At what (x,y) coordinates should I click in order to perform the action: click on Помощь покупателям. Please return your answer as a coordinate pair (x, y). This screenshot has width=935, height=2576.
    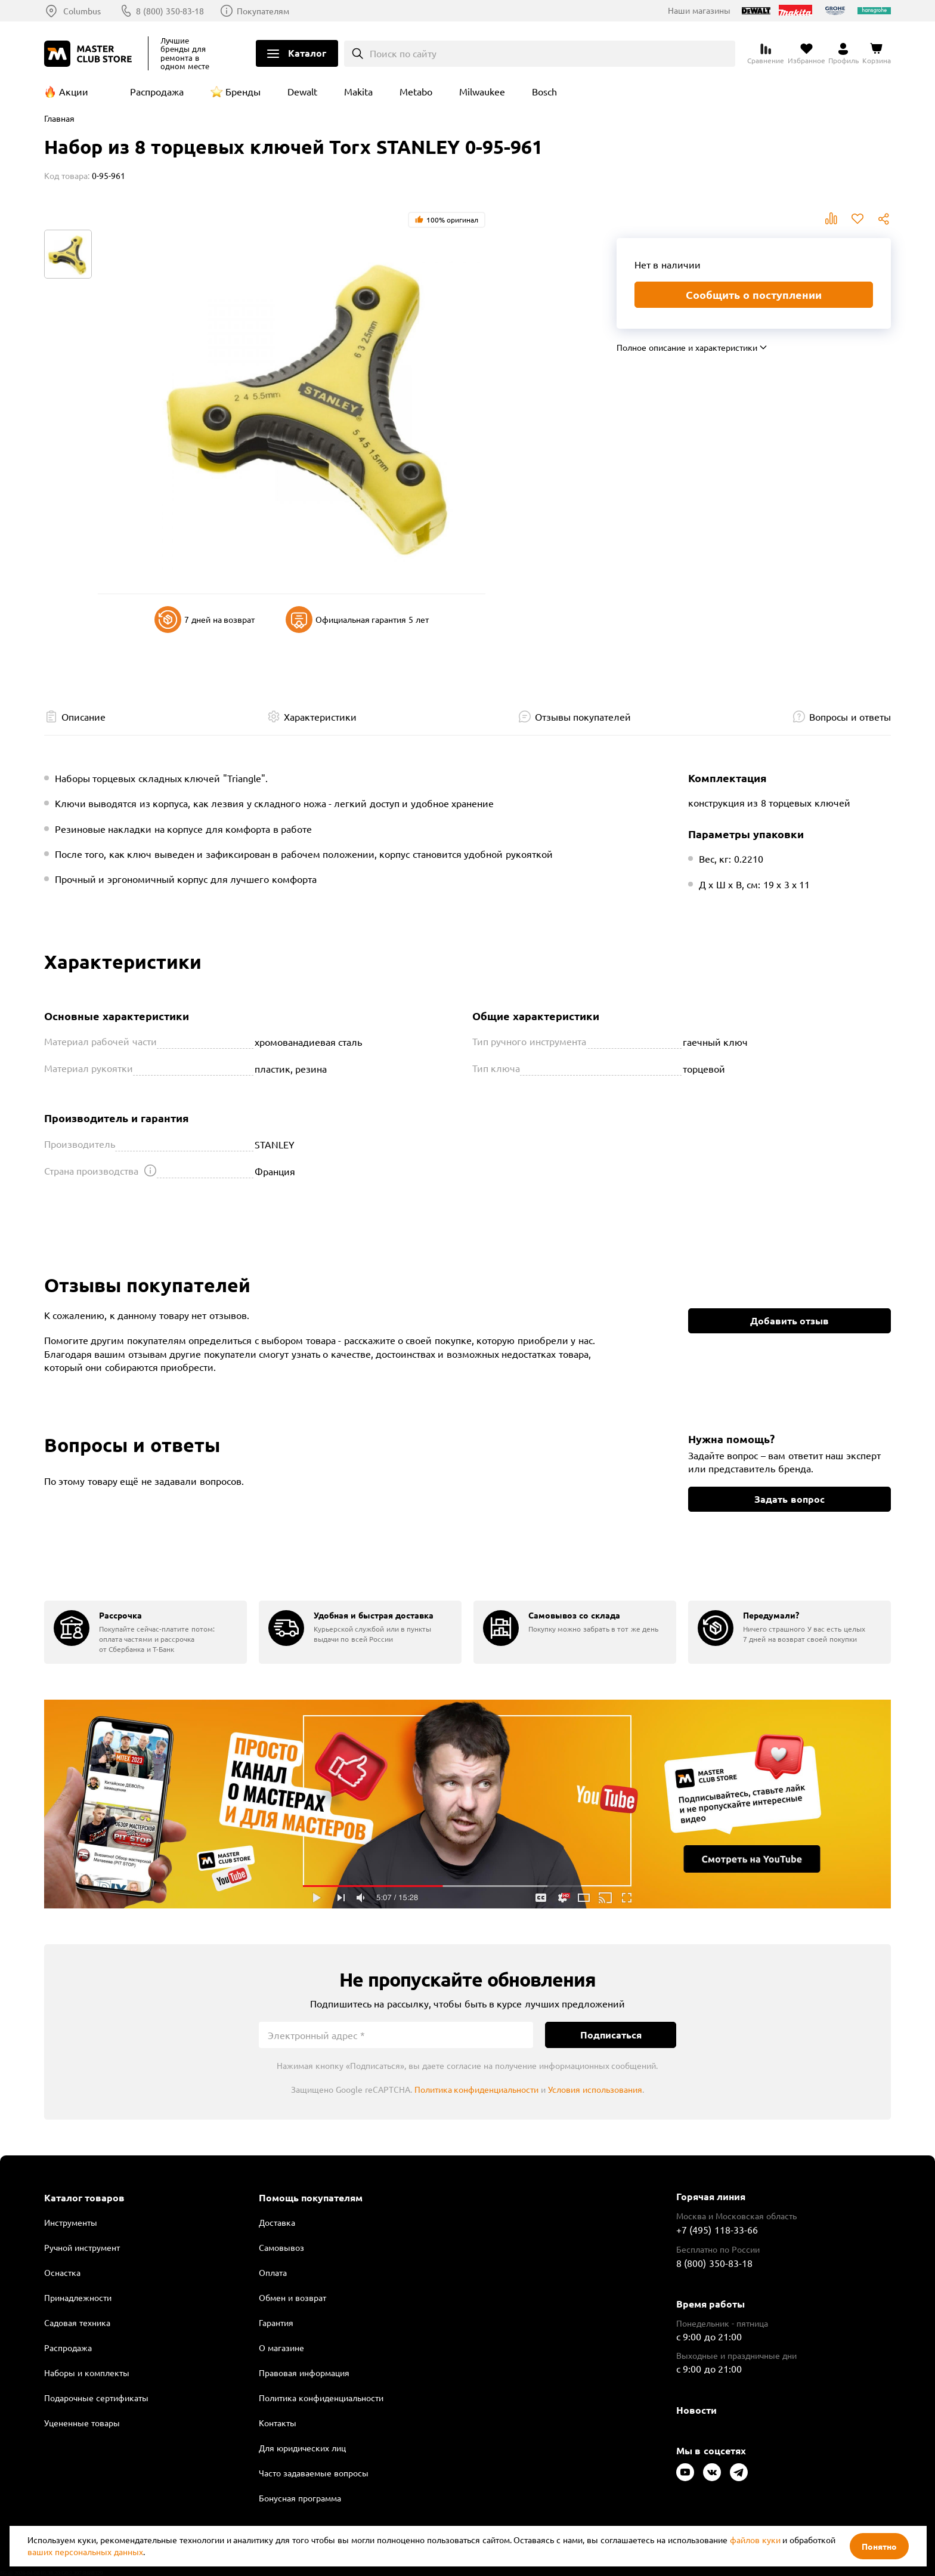
    Looking at the image, I should click on (311, 2198).